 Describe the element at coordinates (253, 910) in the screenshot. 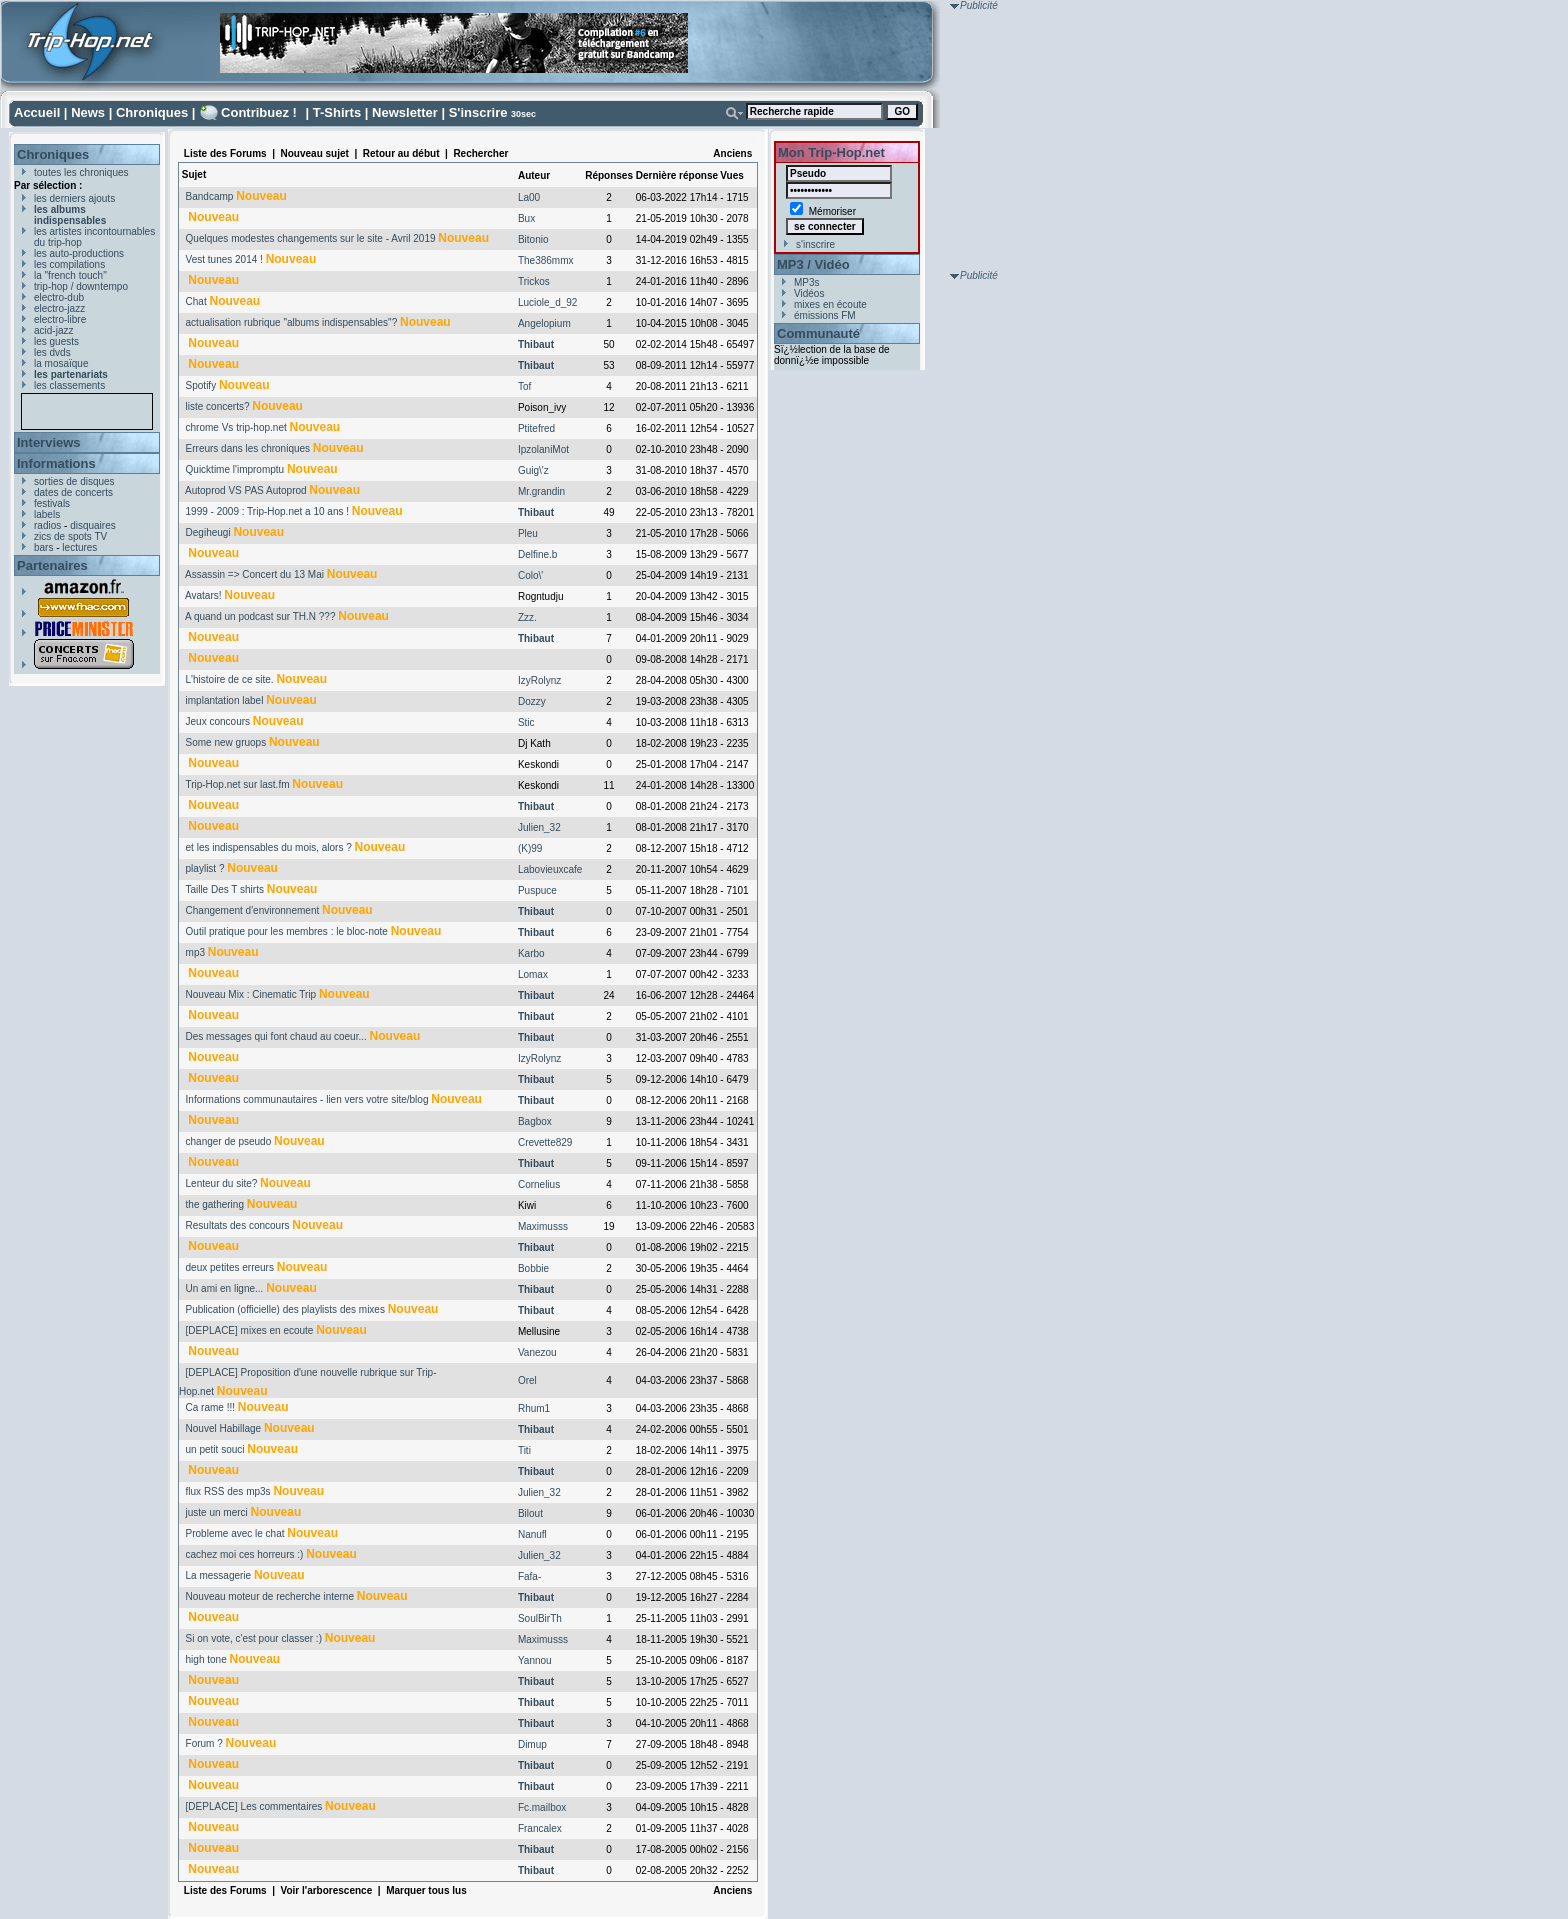

I see `Changement d'environnement` at that location.